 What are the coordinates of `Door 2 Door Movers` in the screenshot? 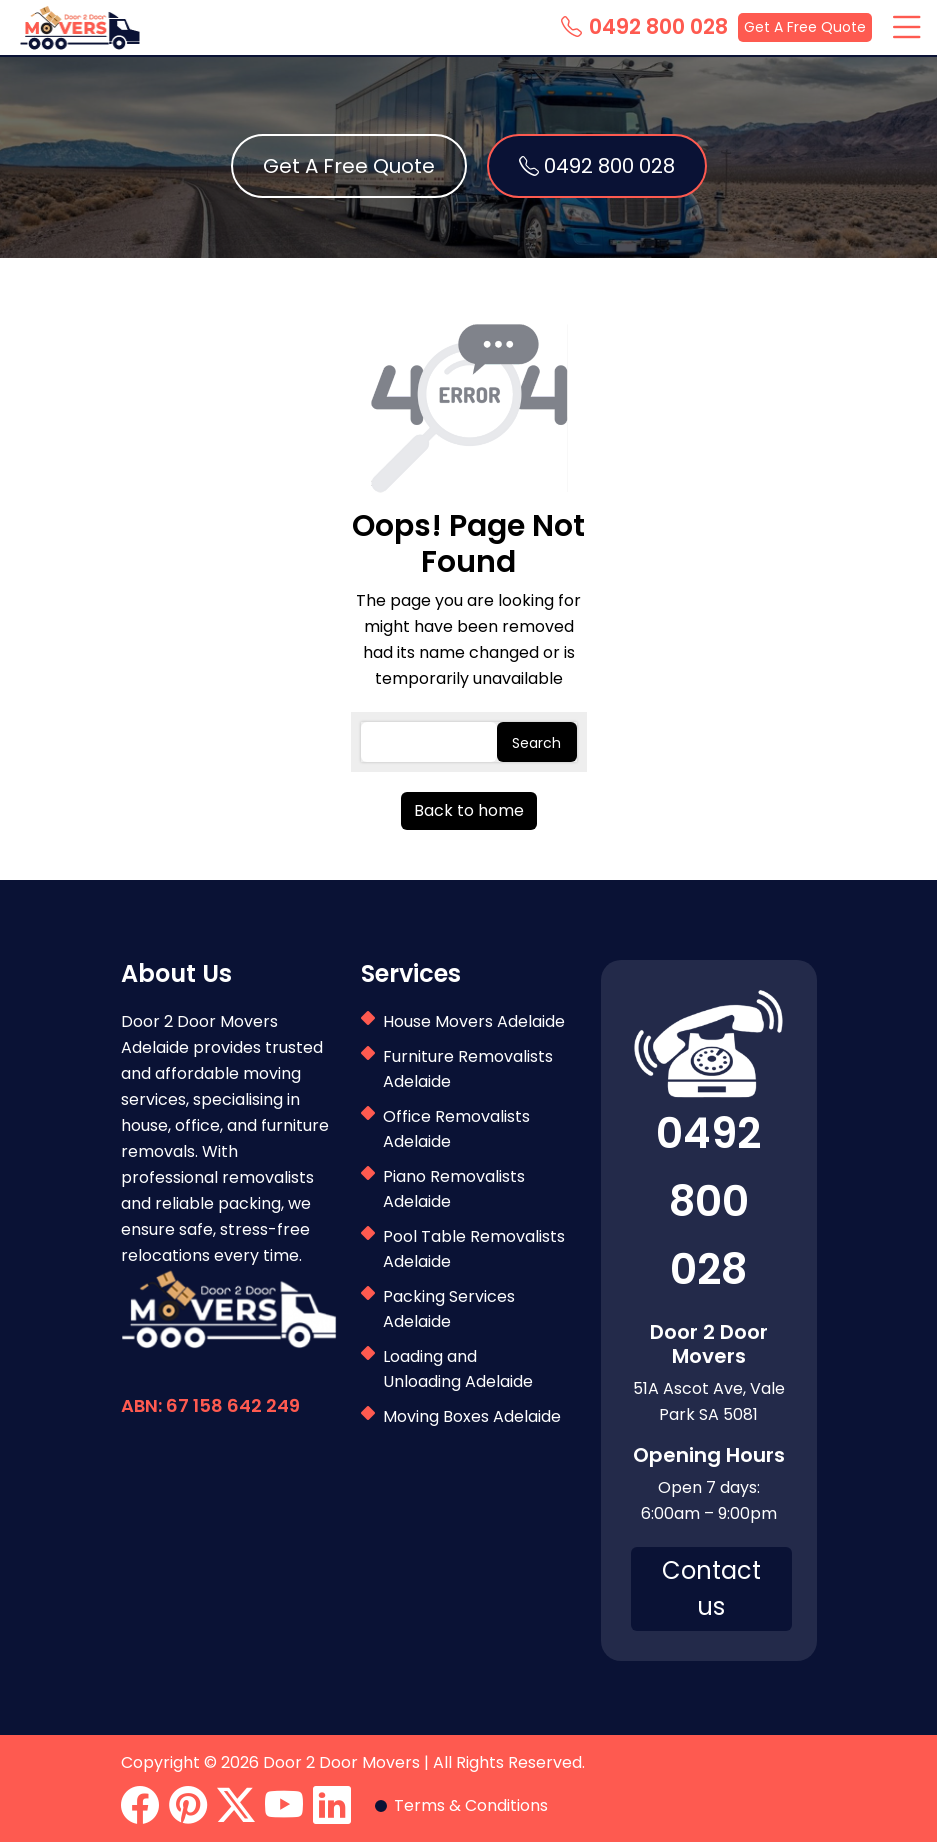 It's located at (341, 1762).